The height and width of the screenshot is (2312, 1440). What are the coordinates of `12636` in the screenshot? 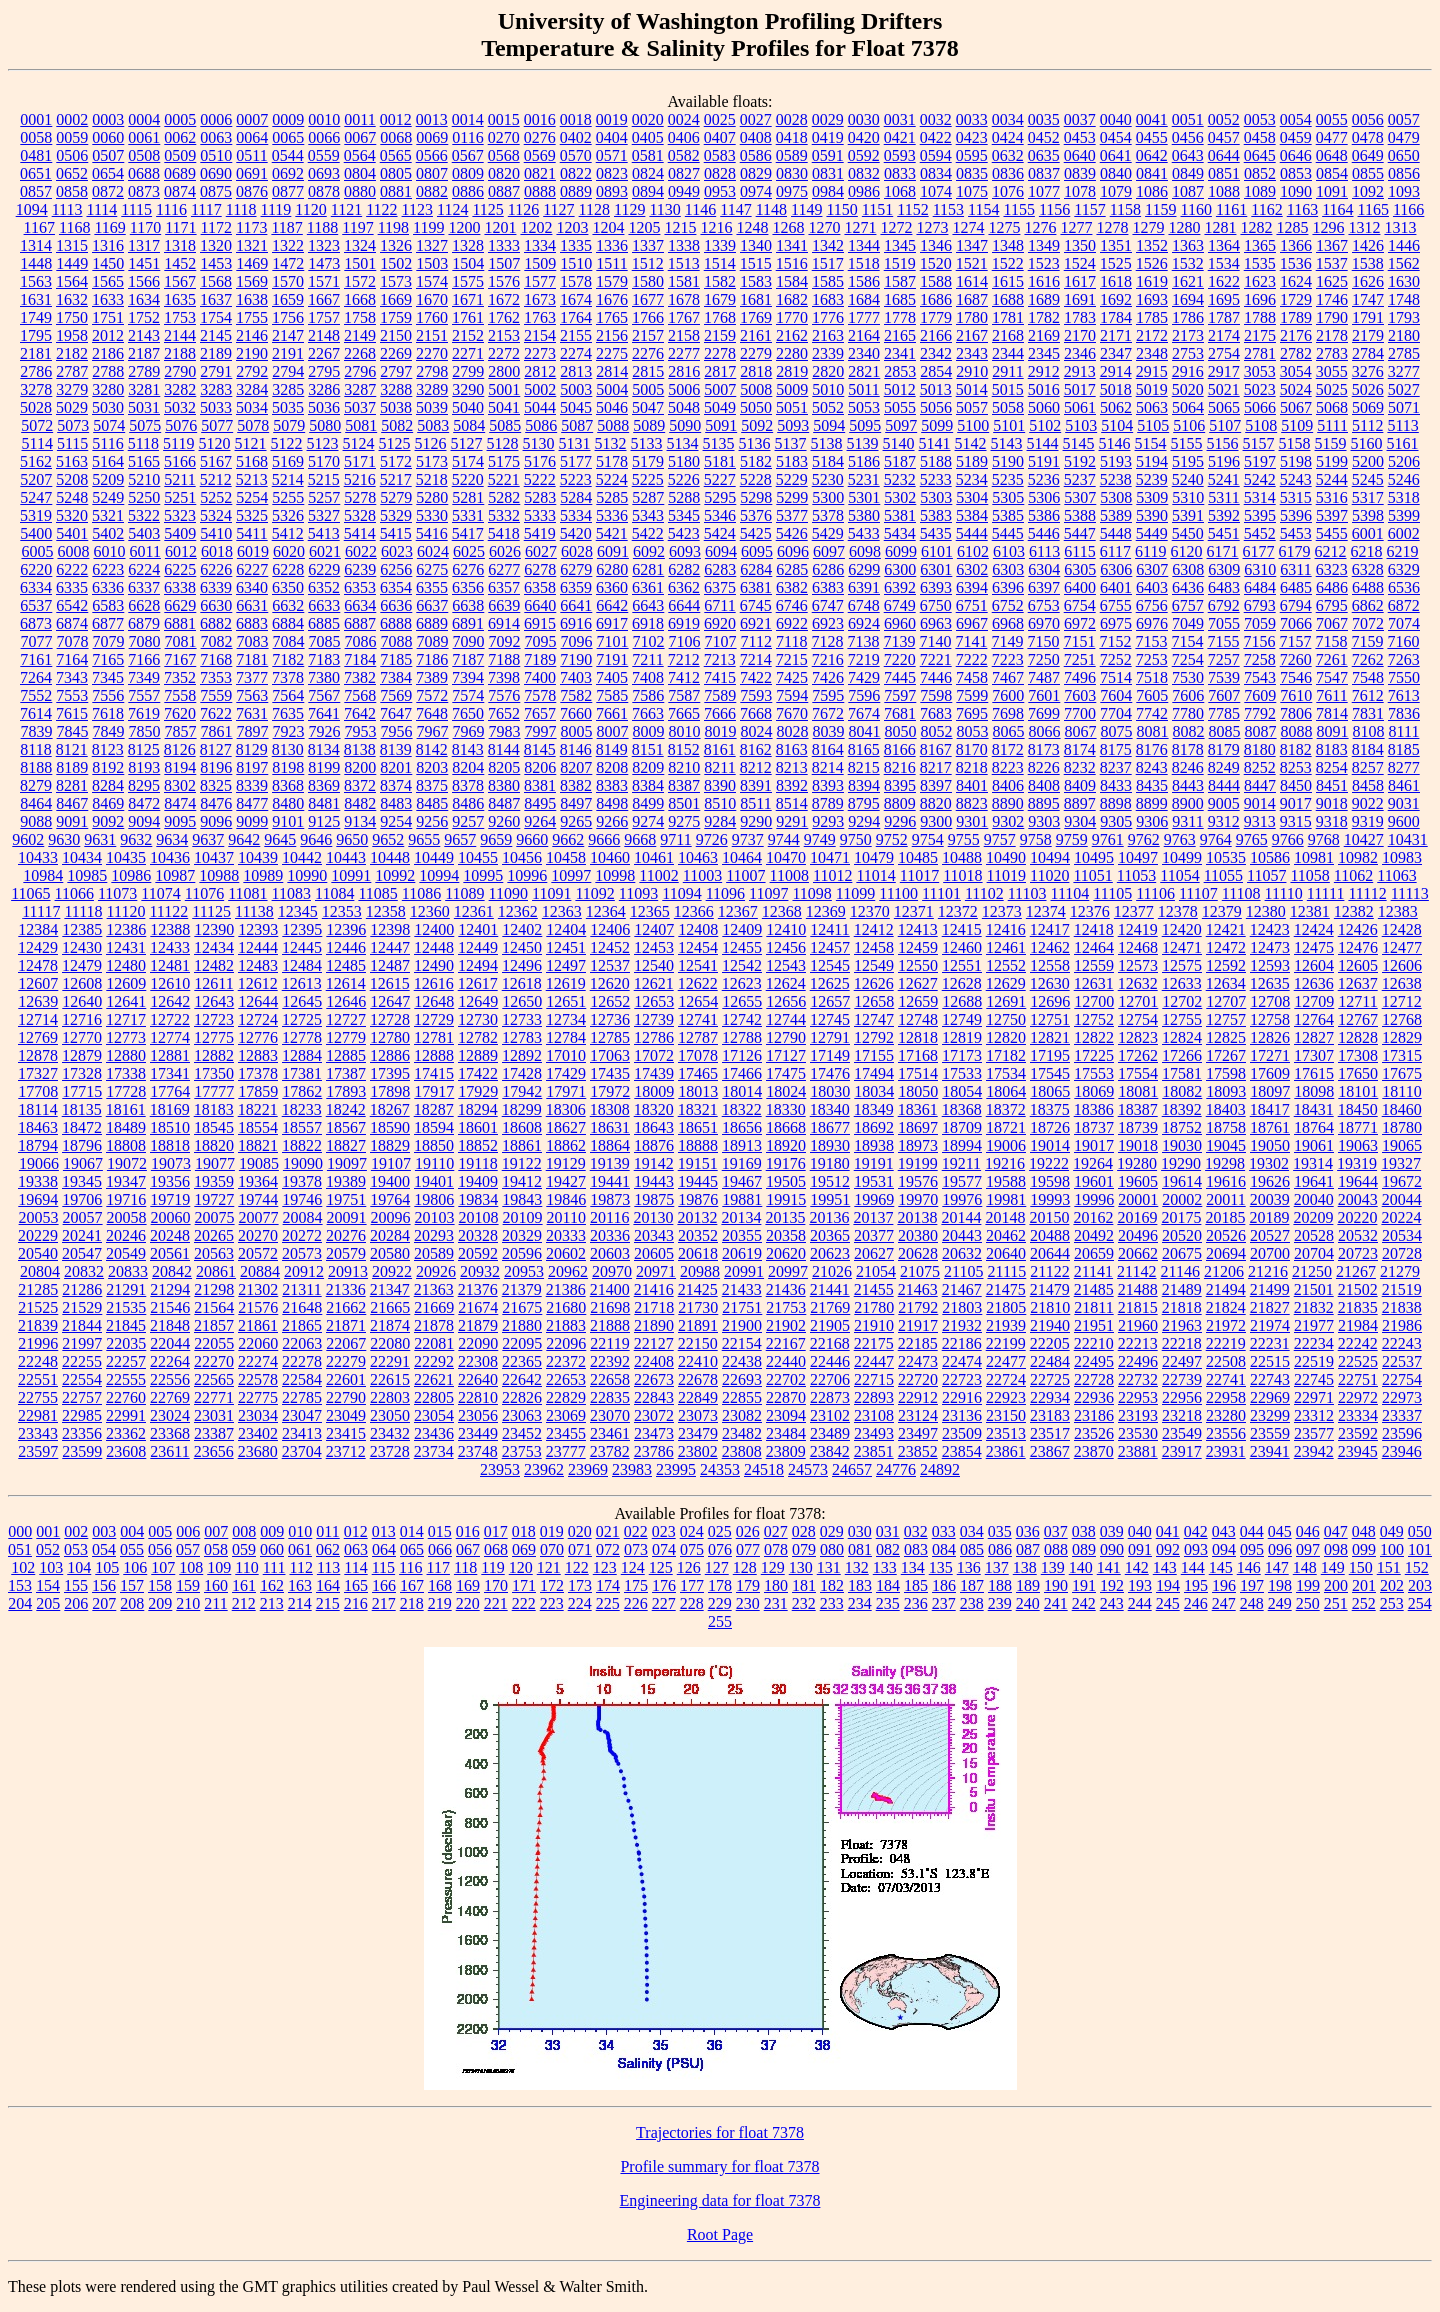 It's located at (1314, 983).